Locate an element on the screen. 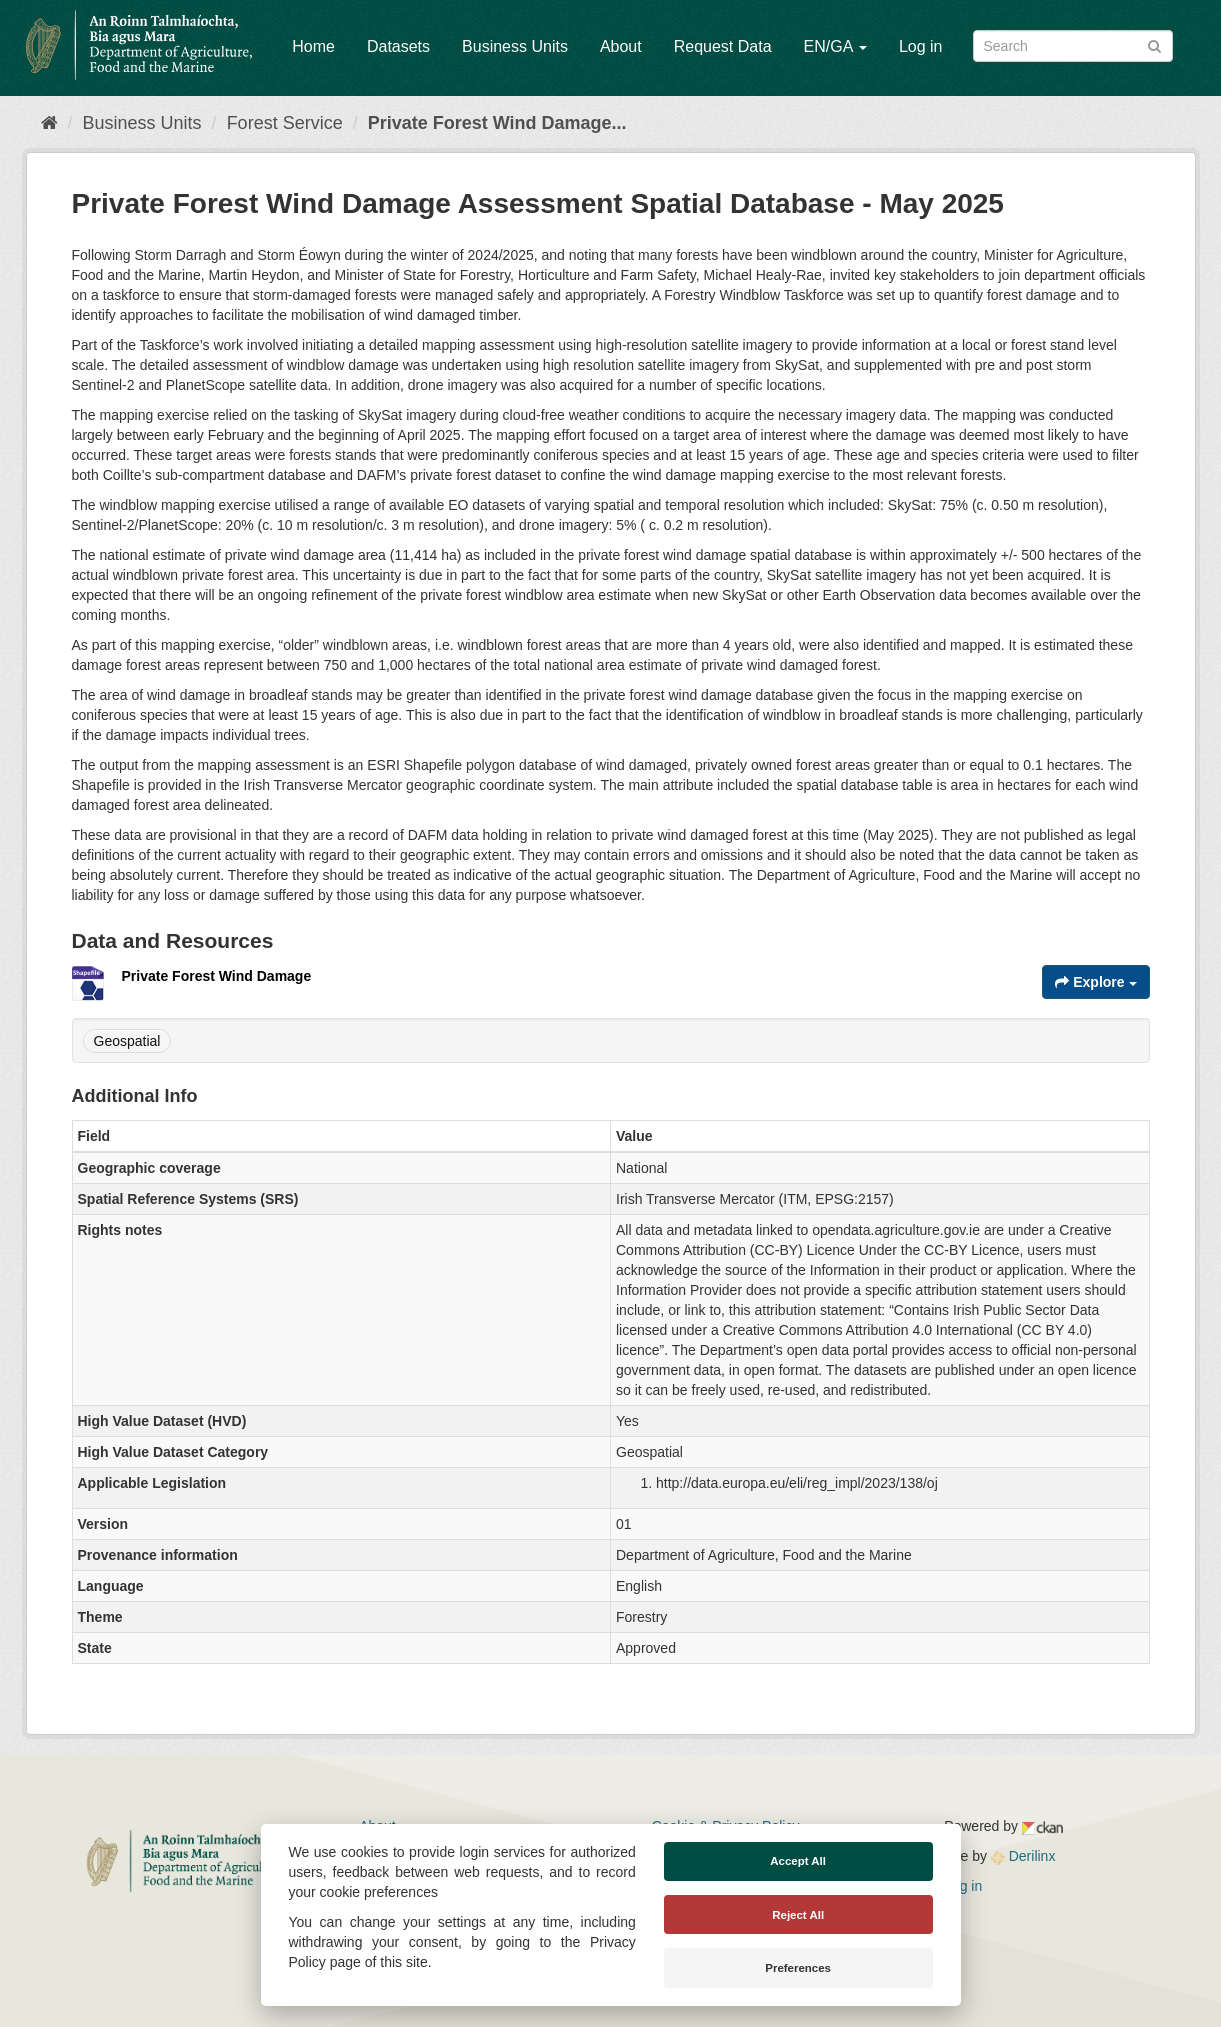 Image resolution: width=1221 pixels, height=2027 pixels. Derilinx is located at coordinates (1023, 1856).